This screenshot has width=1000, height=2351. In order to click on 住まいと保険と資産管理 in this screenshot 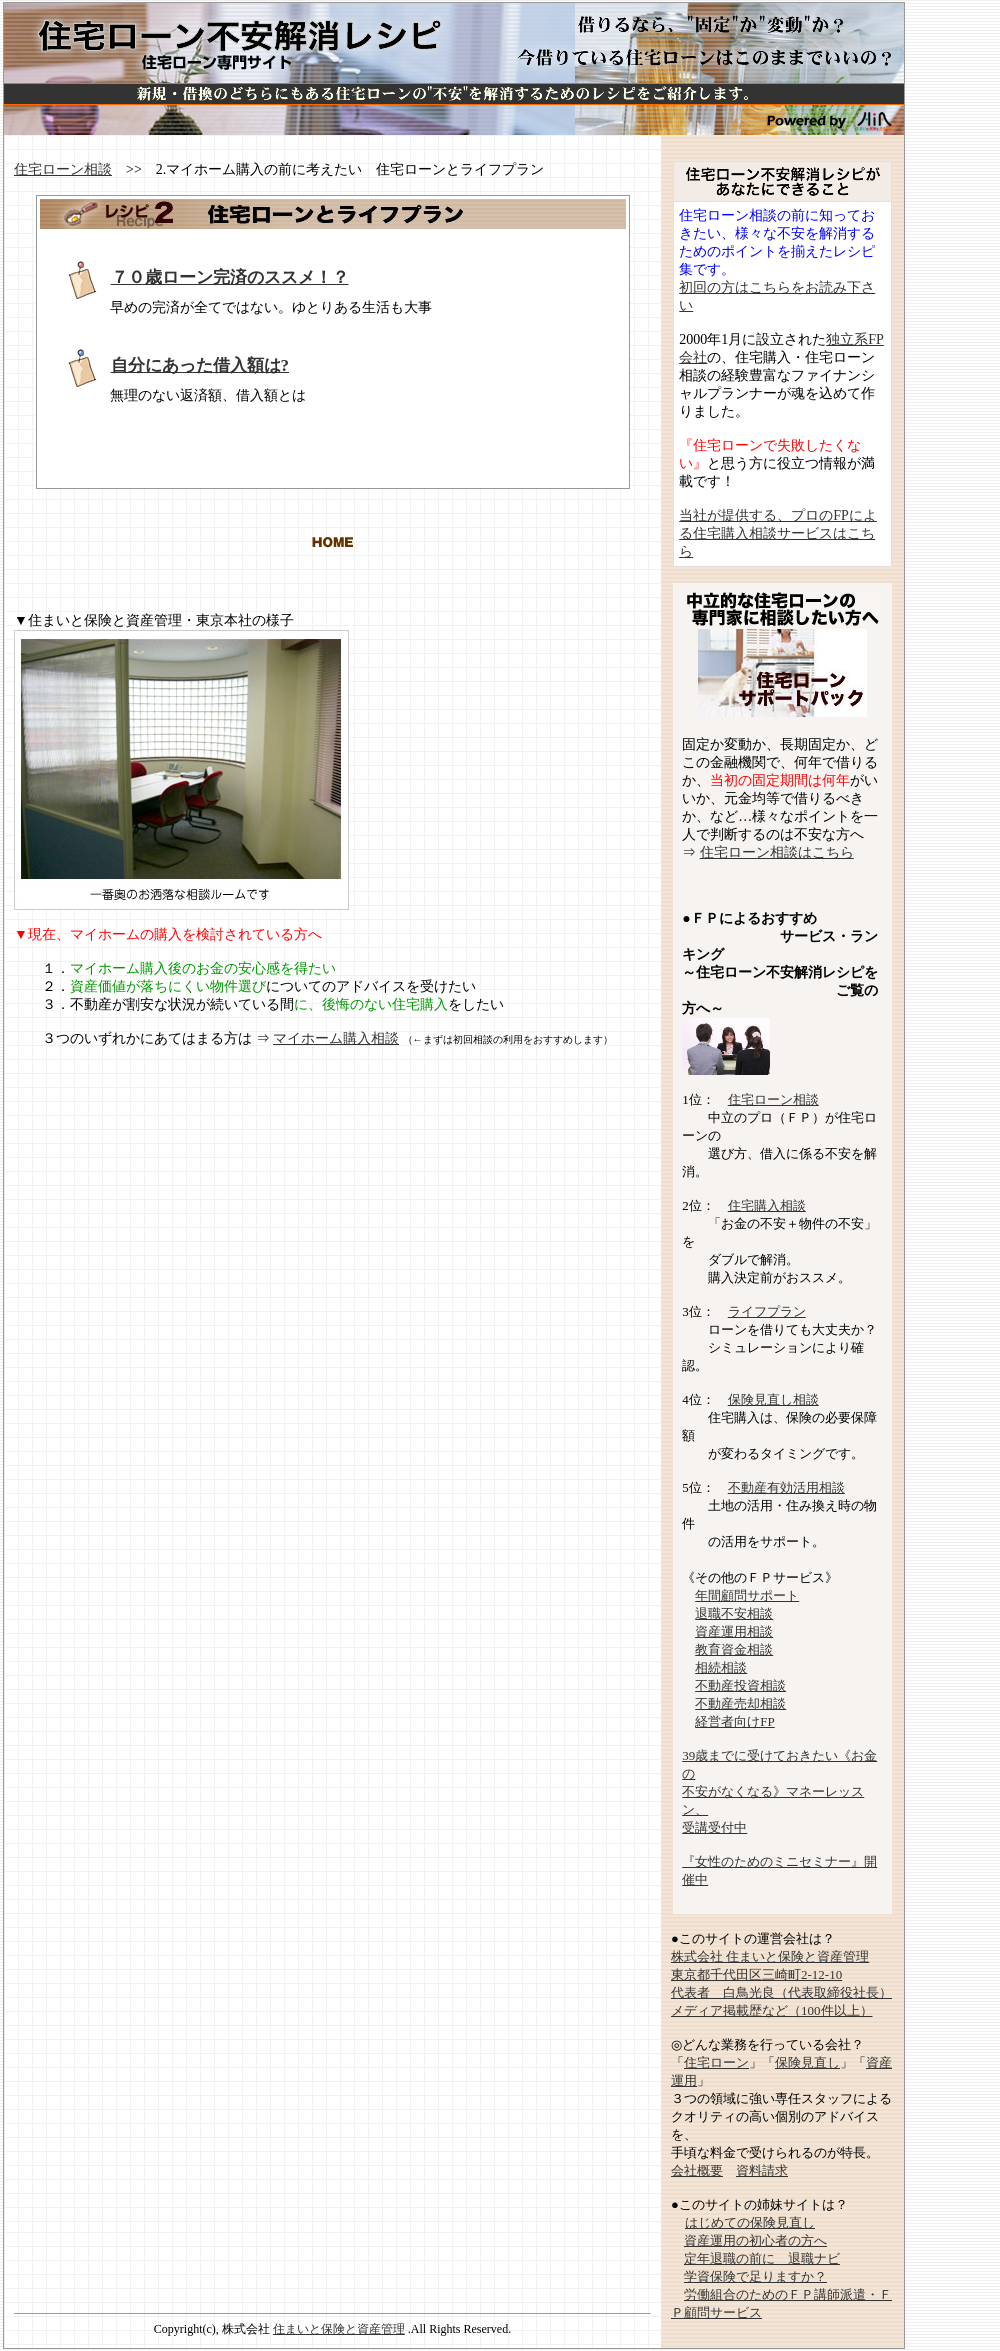, I will do `click(339, 2329)`.